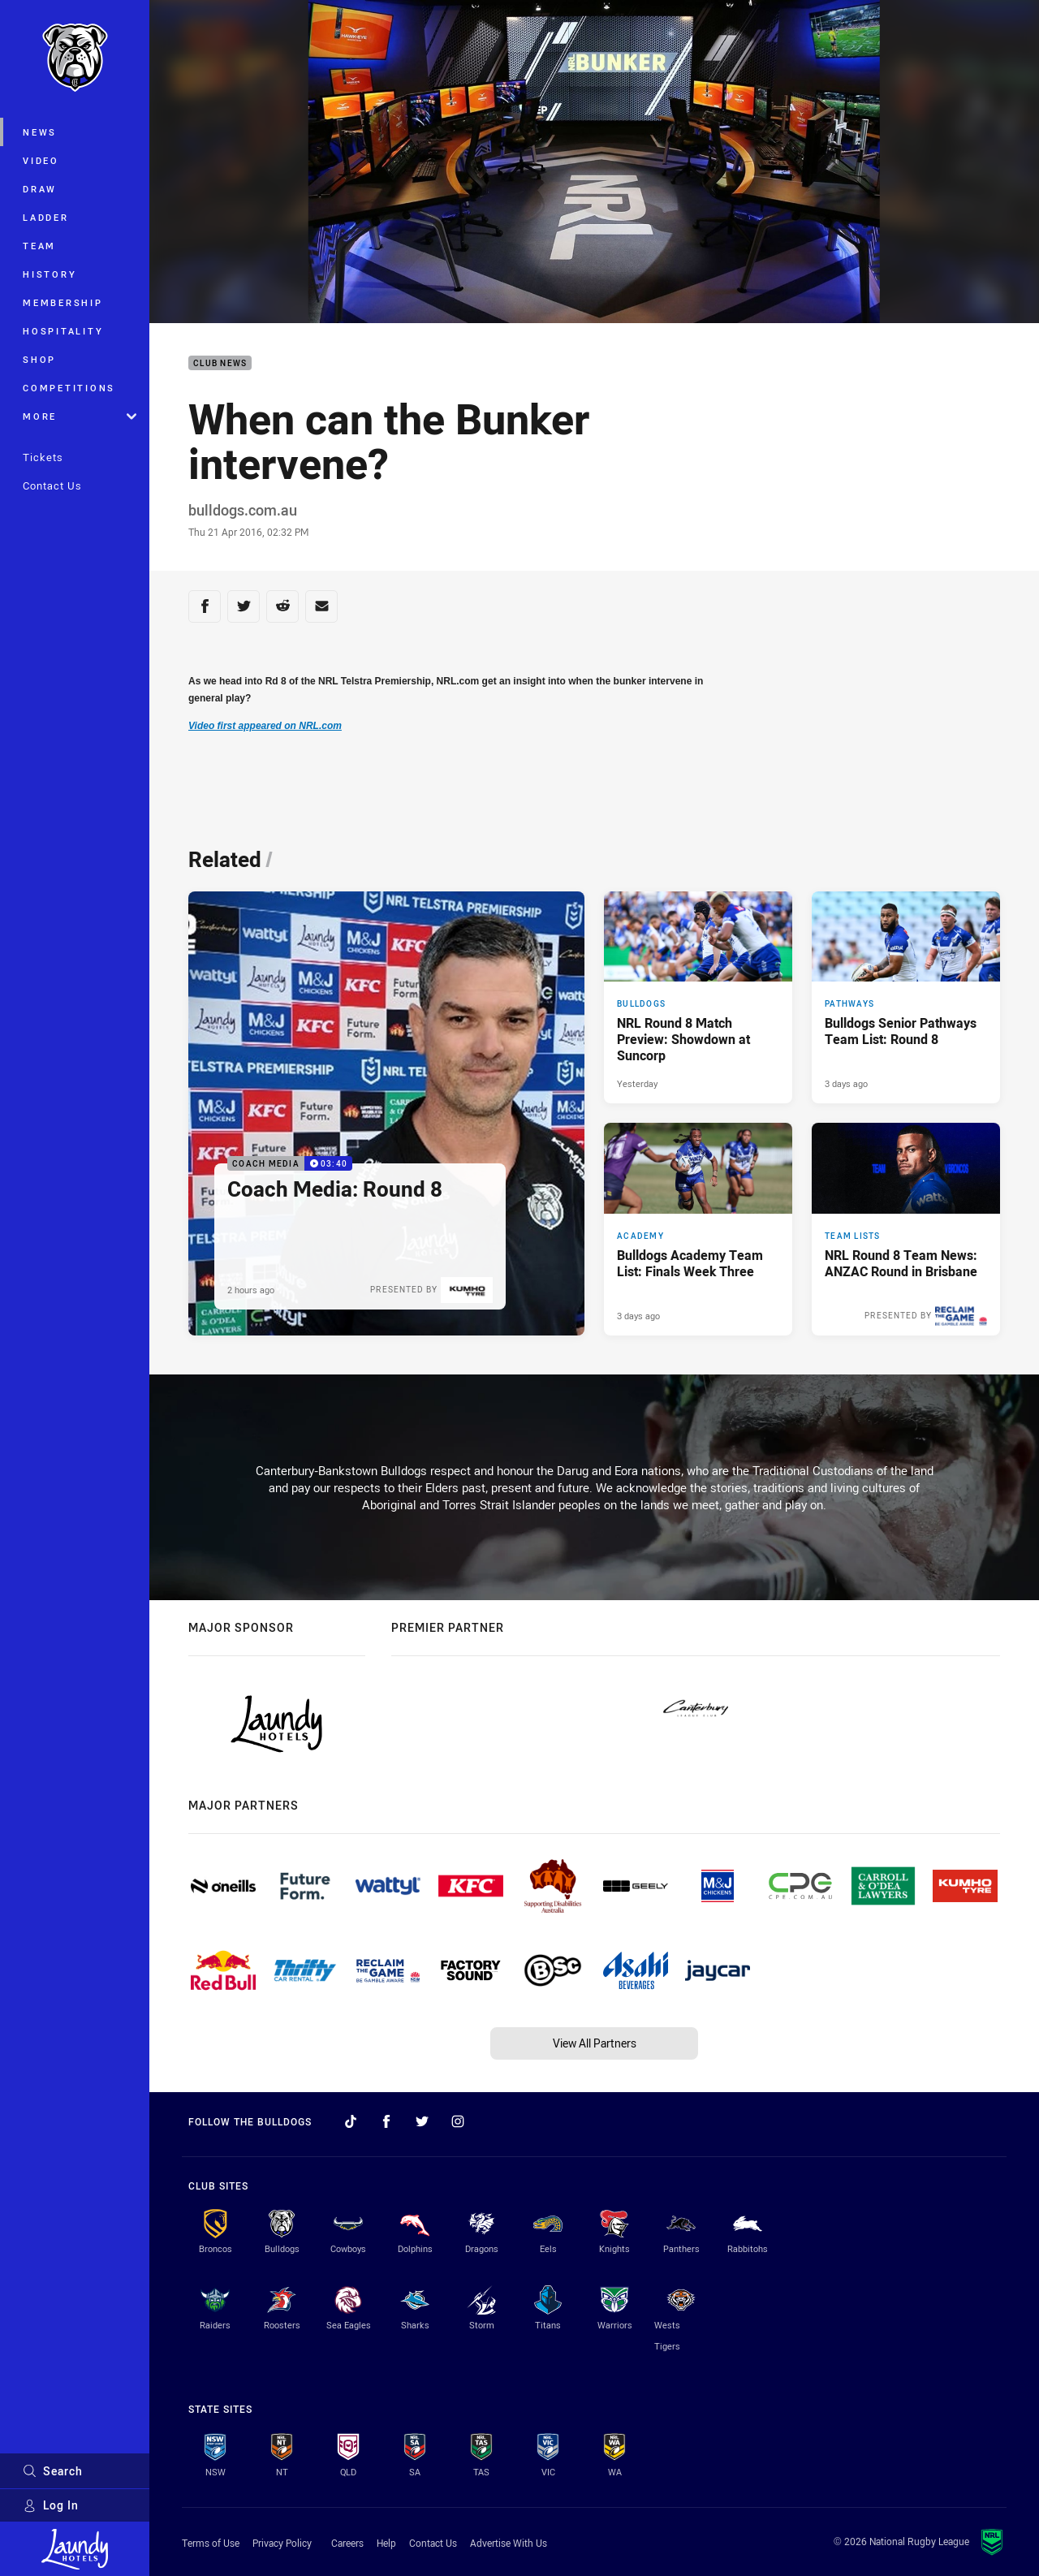 The image size is (1039, 2576). I want to click on Draw, so click(40, 189).